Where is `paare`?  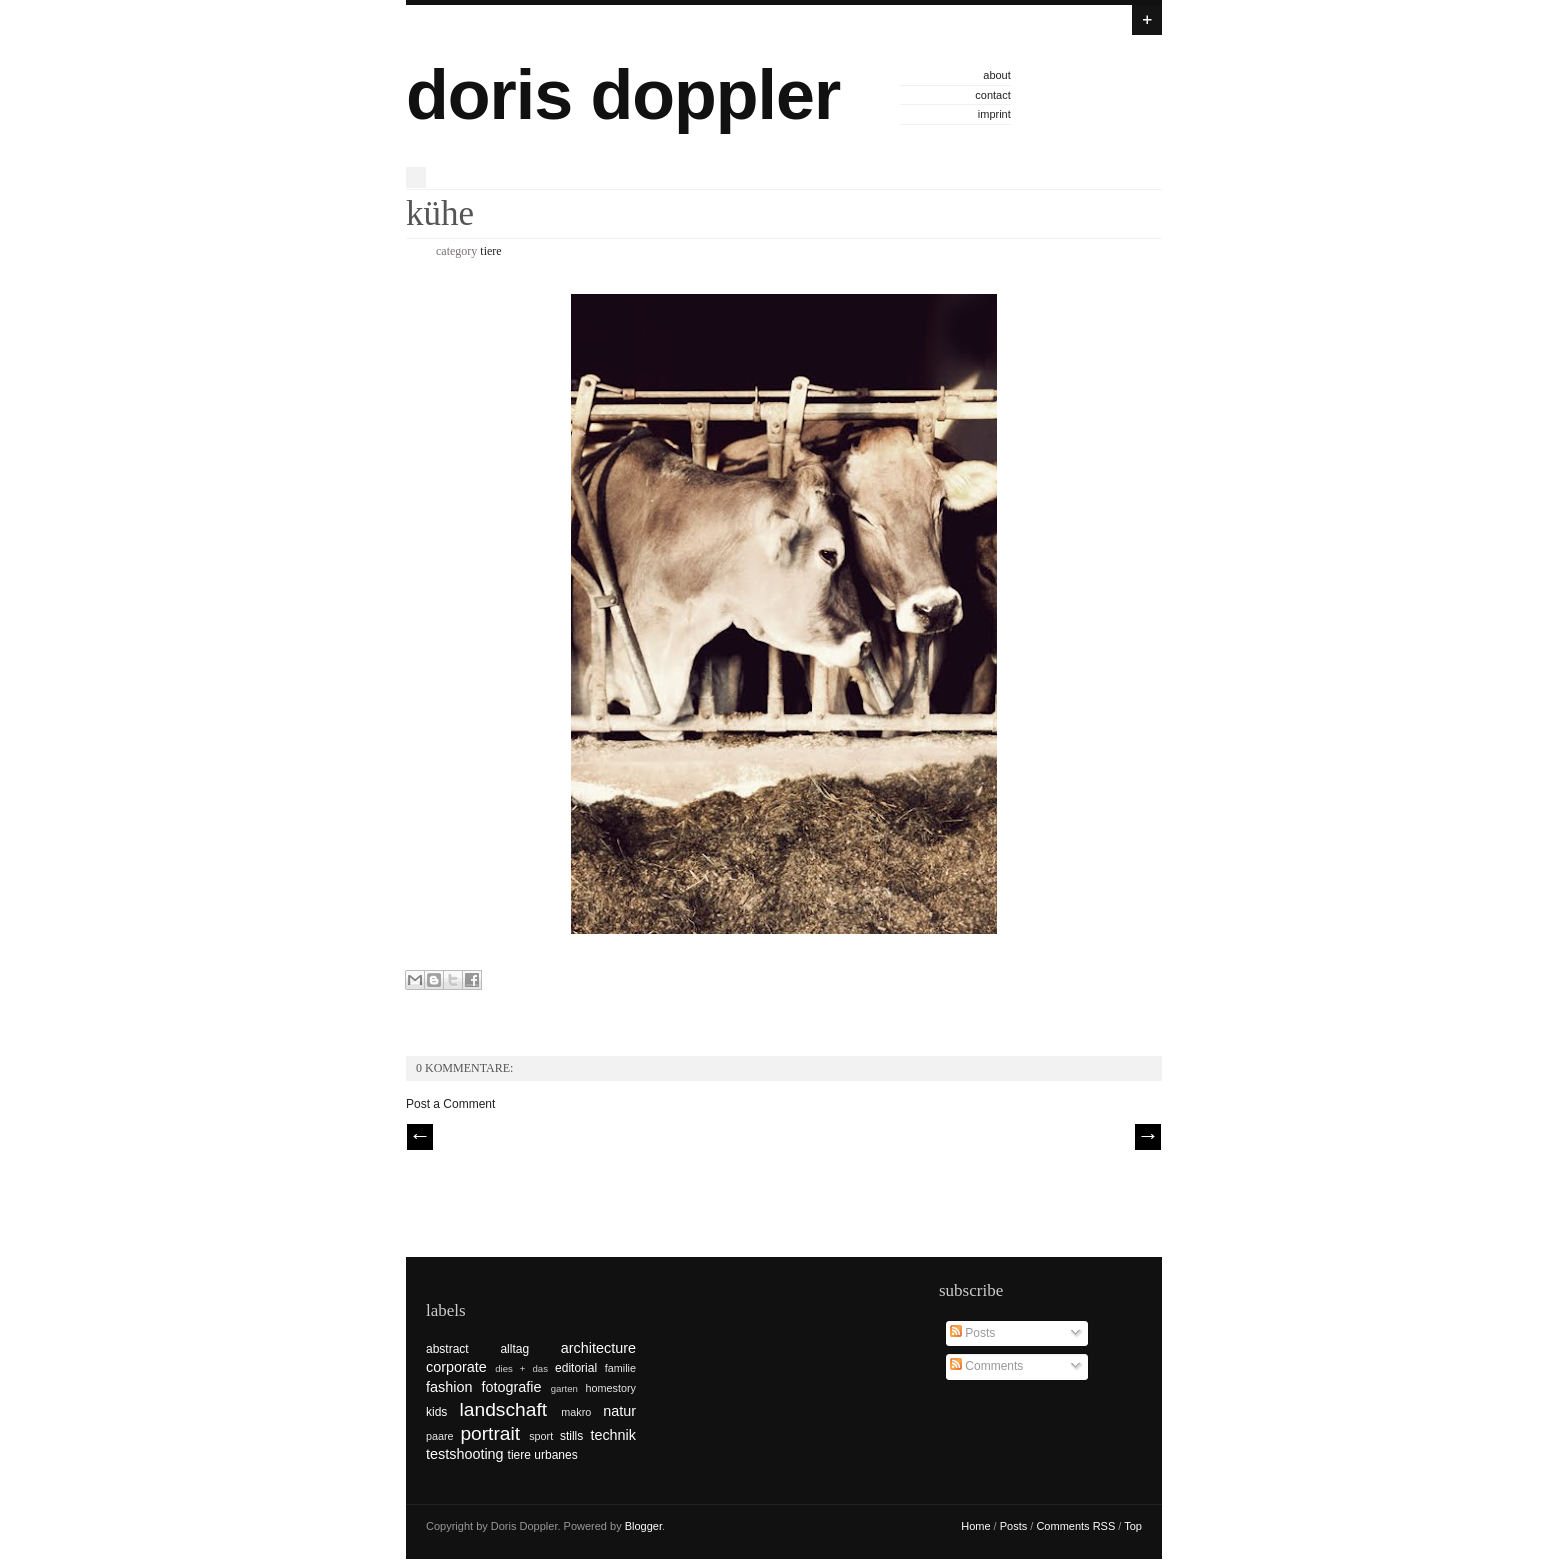
paare is located at coordinates (440, 1436).